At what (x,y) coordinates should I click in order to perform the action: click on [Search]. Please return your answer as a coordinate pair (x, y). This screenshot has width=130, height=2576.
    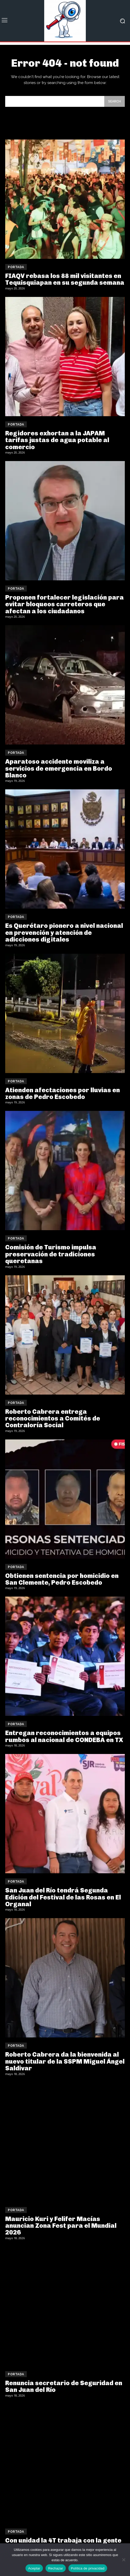
    Looking at the image, I should click on (114, 101).